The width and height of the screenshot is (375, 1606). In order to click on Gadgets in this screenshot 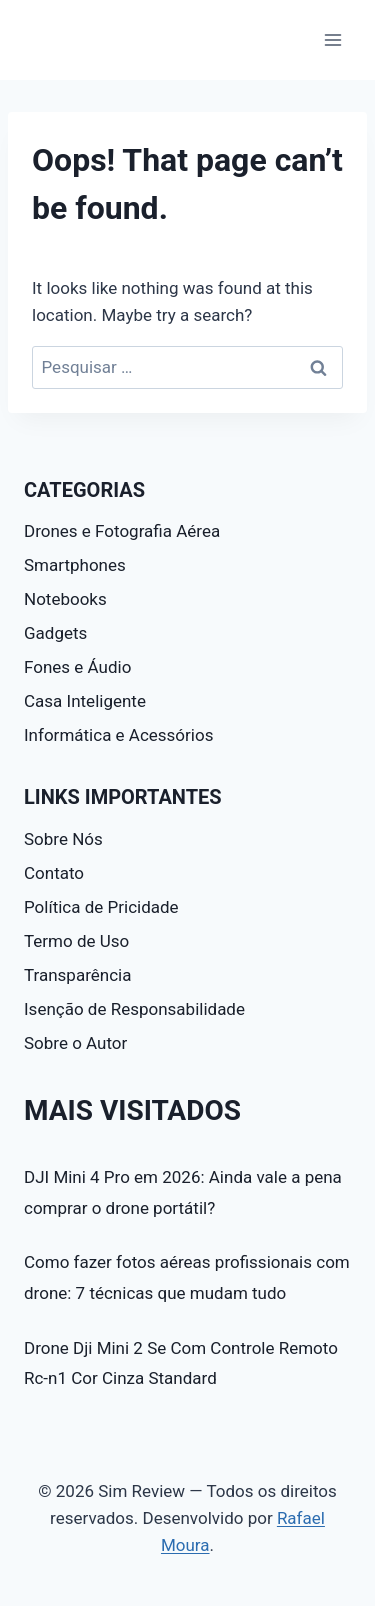, I will do `click(55, 633)`.